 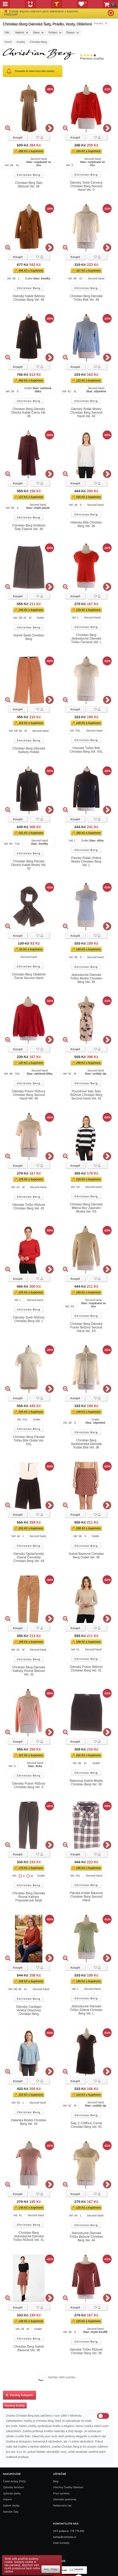 What do you see at coordinates (28, 184) in the screenshot?
I see `Christian Berg Šaty Béžové Vel. 48` at bounding box center [28, 184].